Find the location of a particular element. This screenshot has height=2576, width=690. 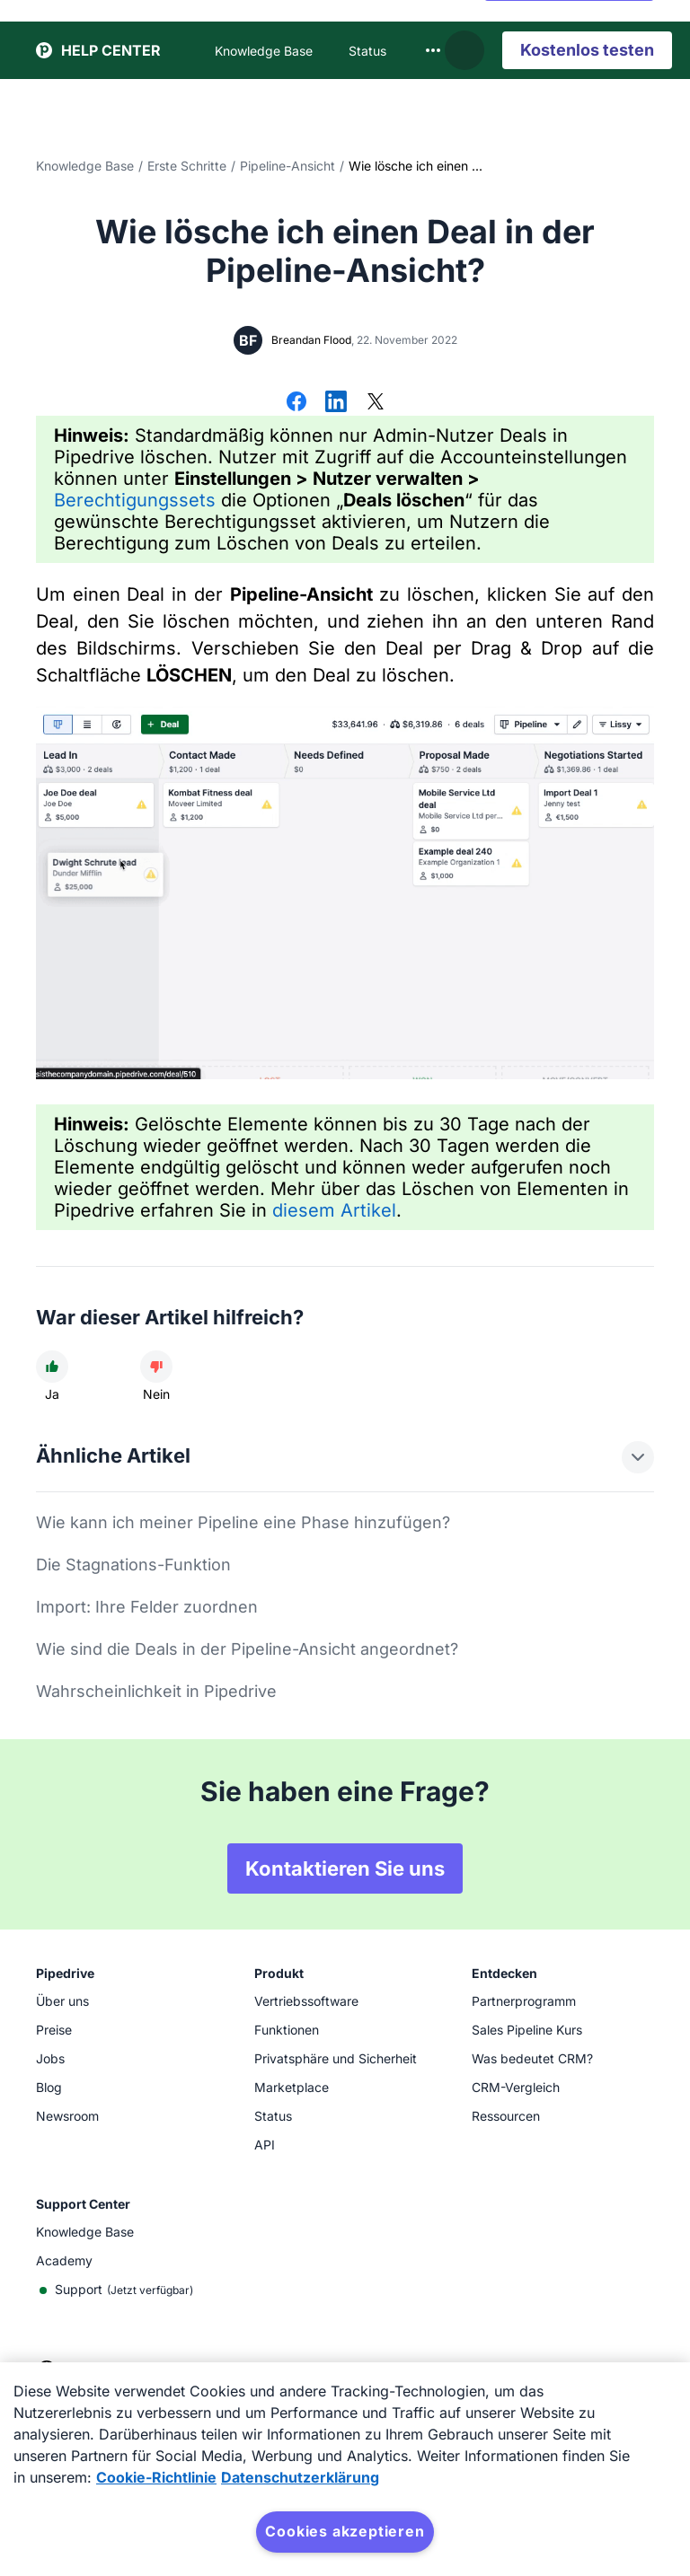

[combobox] is located at coordinates (433, 46).